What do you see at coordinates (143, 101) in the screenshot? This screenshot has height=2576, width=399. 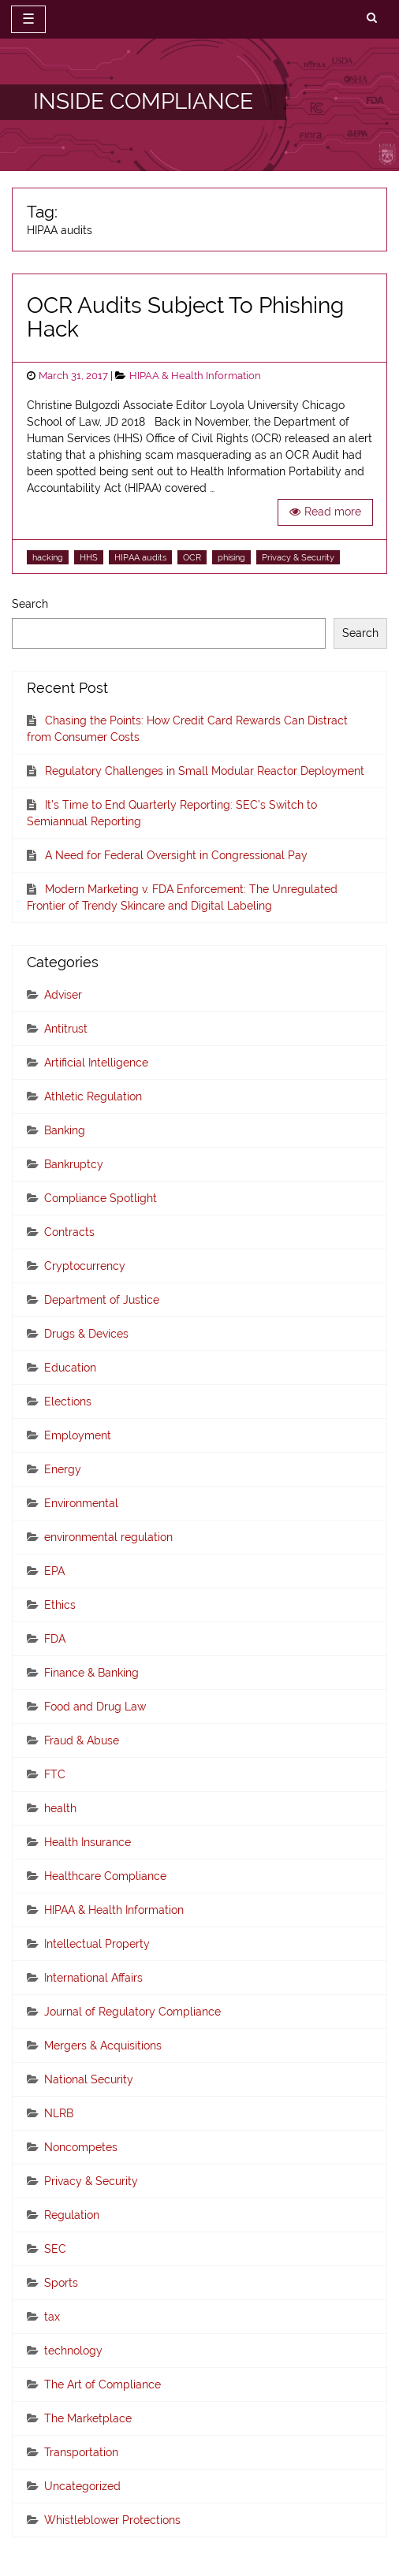 I see `INSIDE COMPLIANCE` at bounding box center [143, 101].